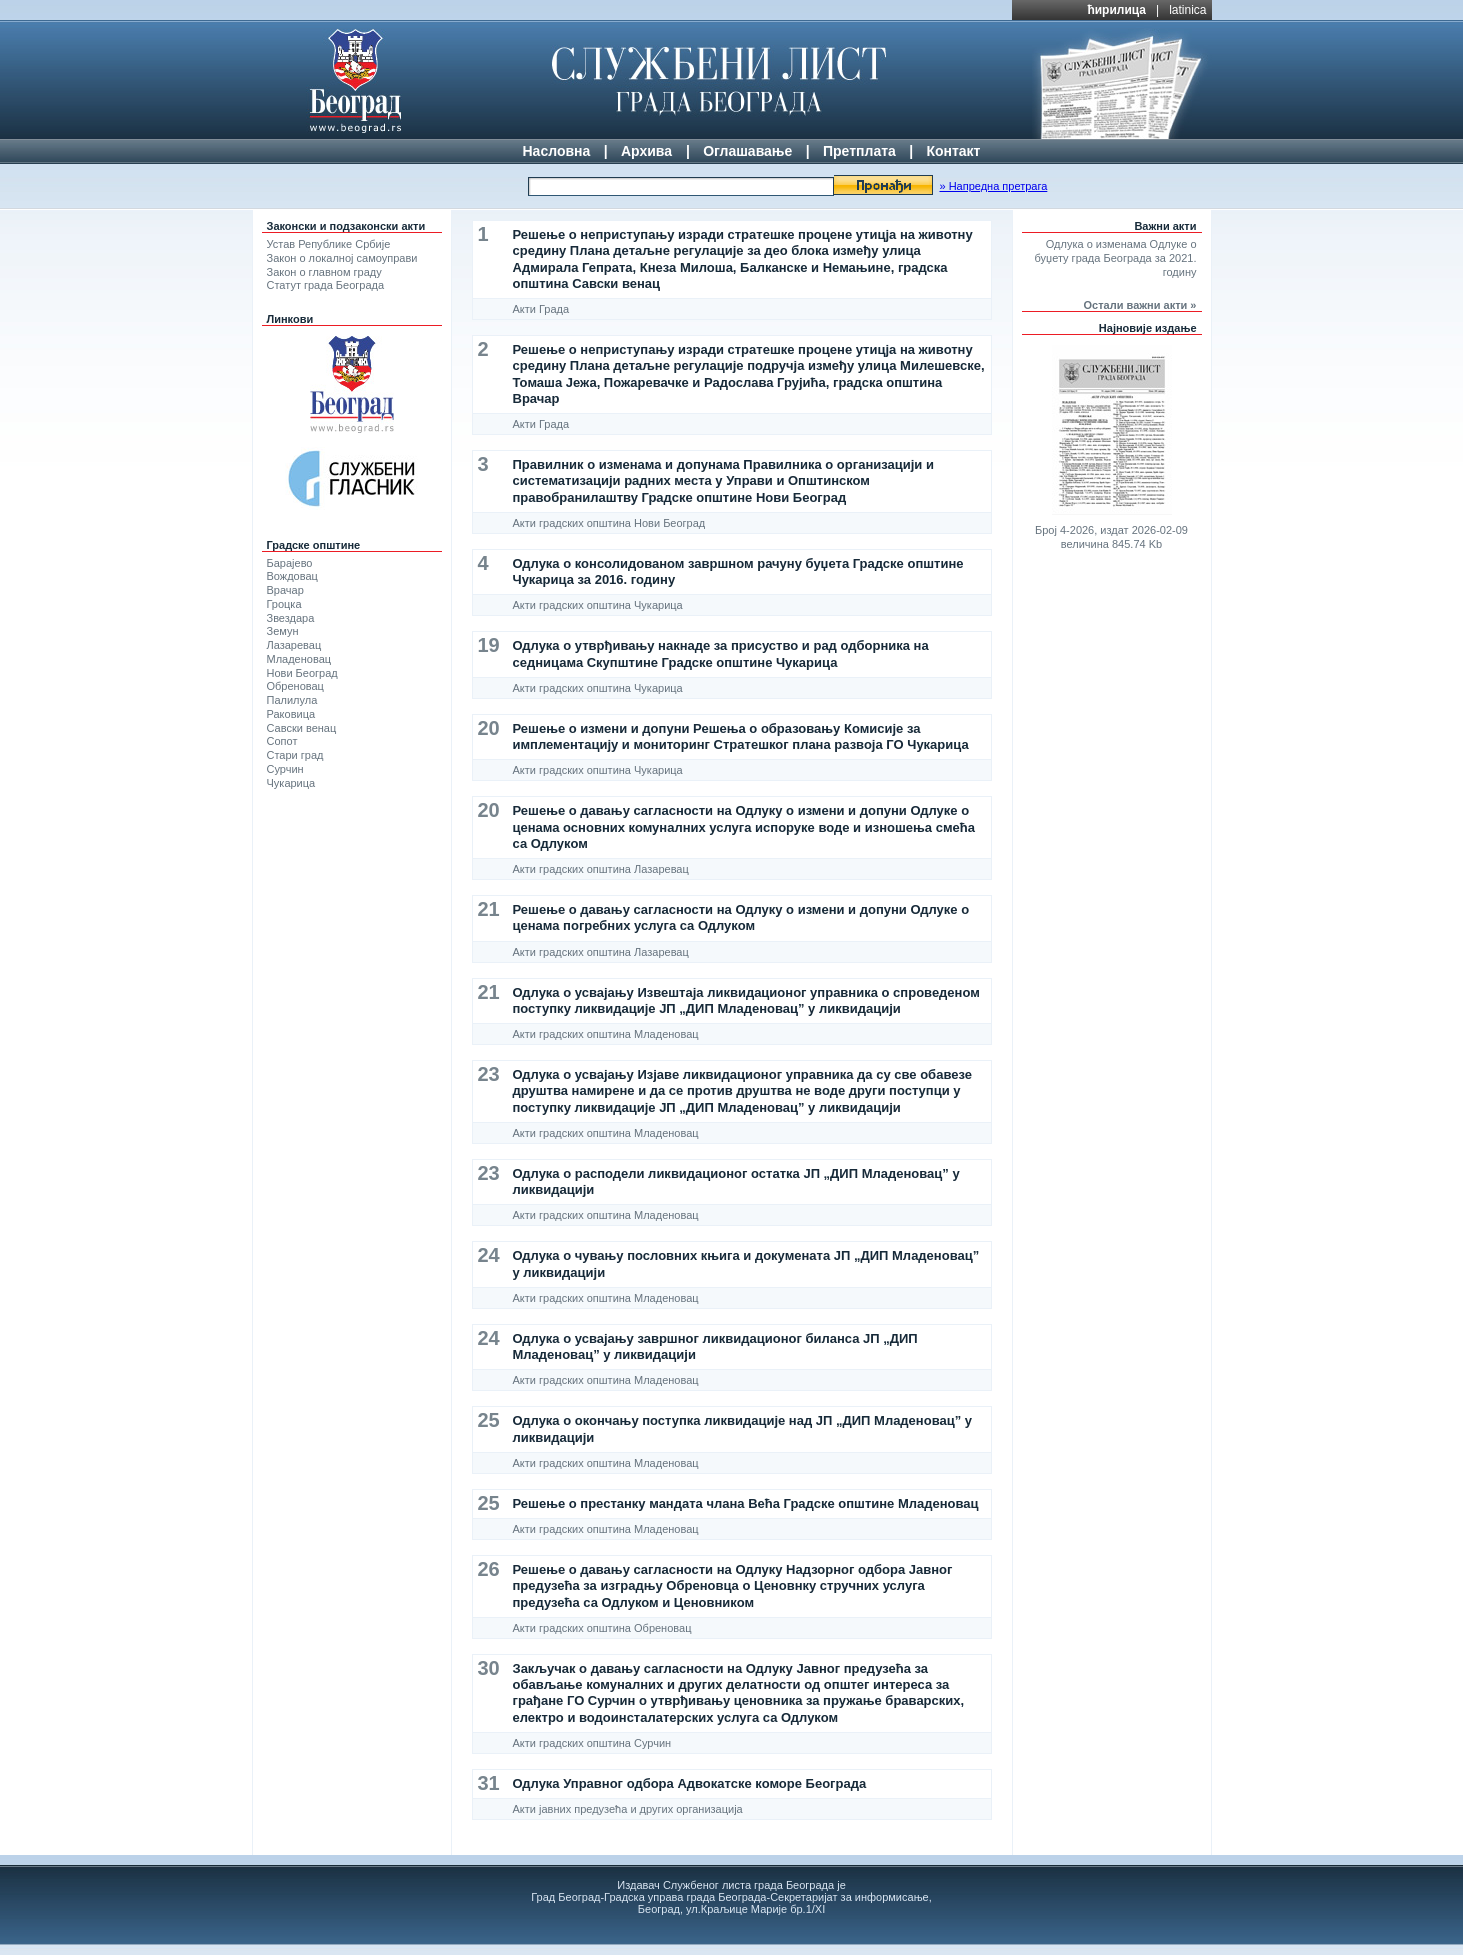  Describe the element at coordinates (557, 151) in the screenshot. I see `Насловна` at that location.